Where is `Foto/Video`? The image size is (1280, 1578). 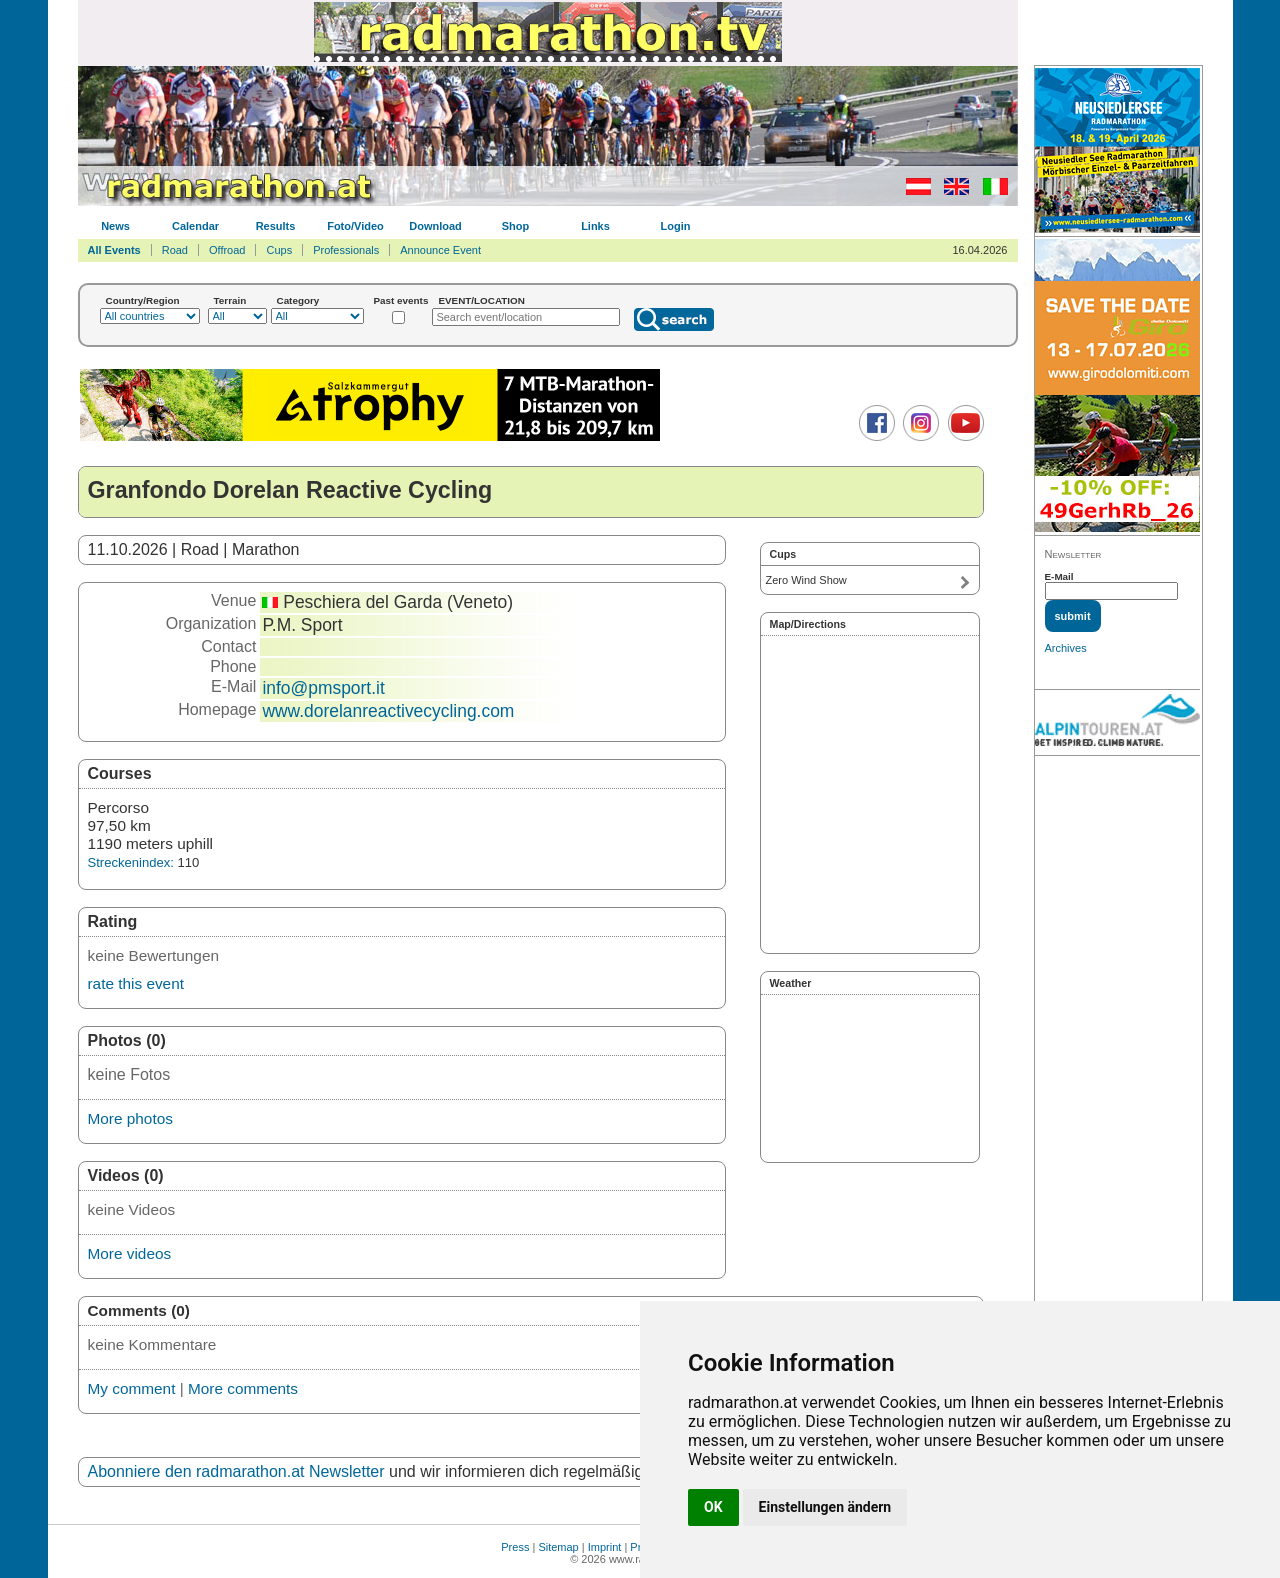
Foto/Video is located at coordinates (355, 226).